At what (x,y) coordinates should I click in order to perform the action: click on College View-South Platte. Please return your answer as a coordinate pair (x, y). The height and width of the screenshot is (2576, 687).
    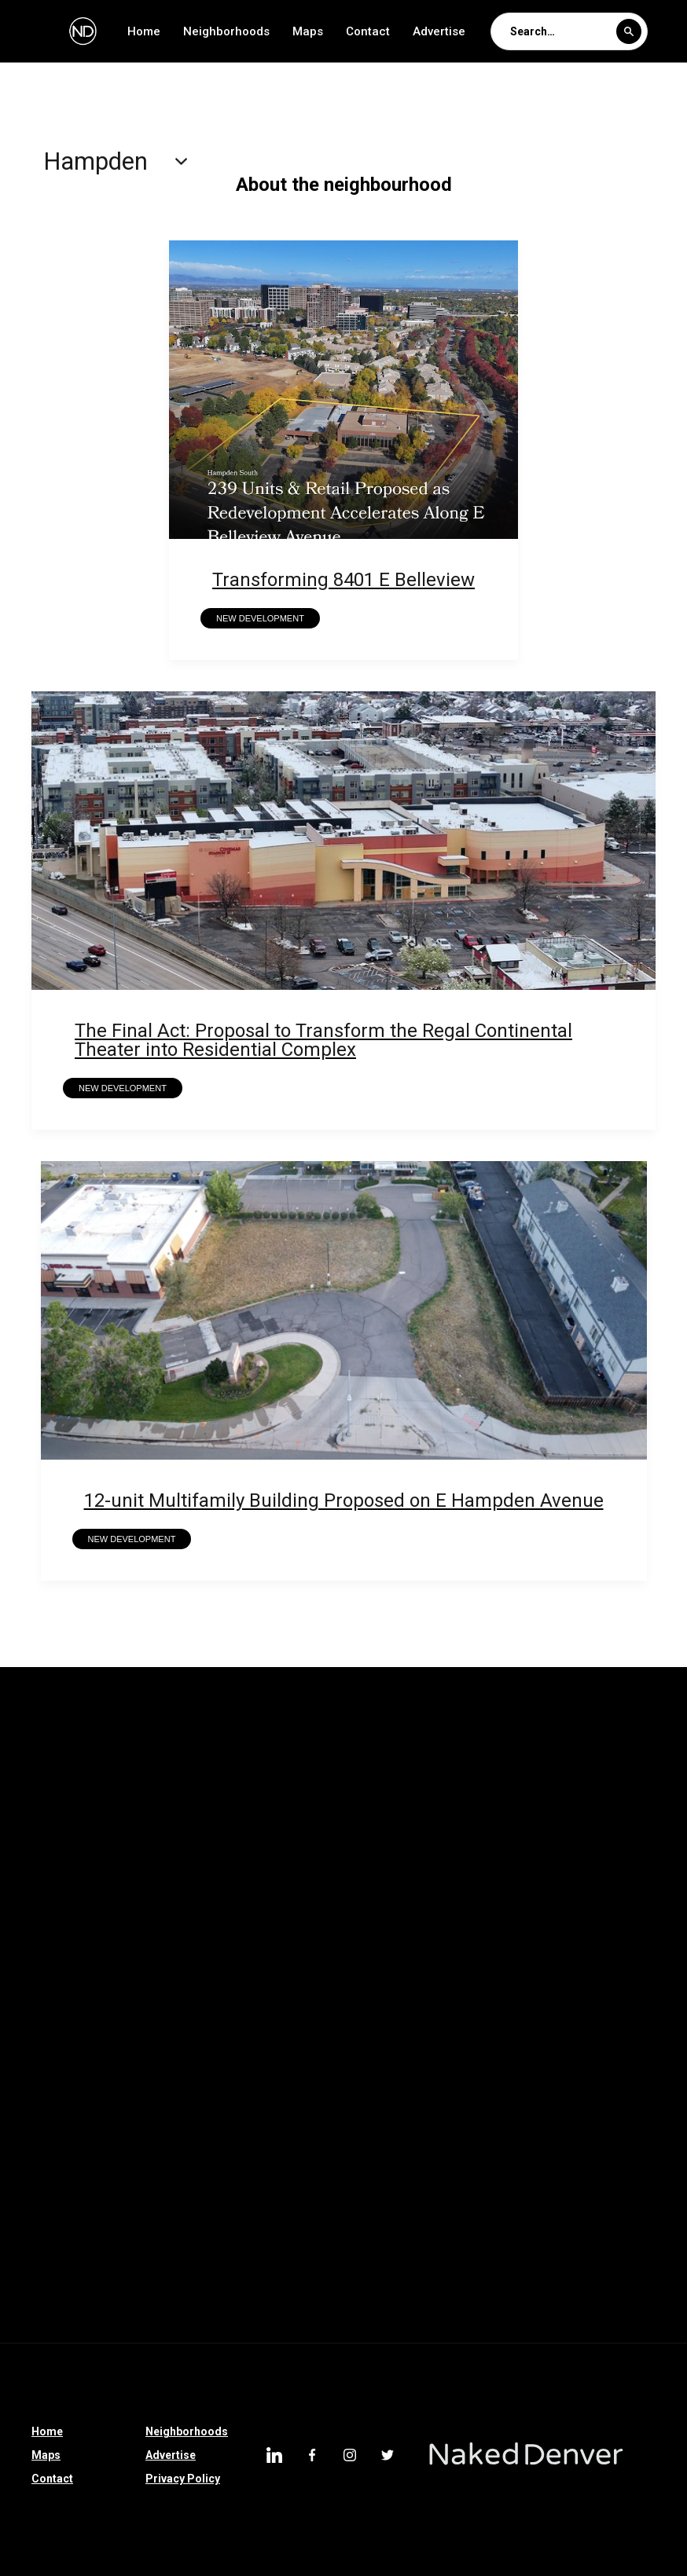
    Looking at the image, I should click on (471, 1868).